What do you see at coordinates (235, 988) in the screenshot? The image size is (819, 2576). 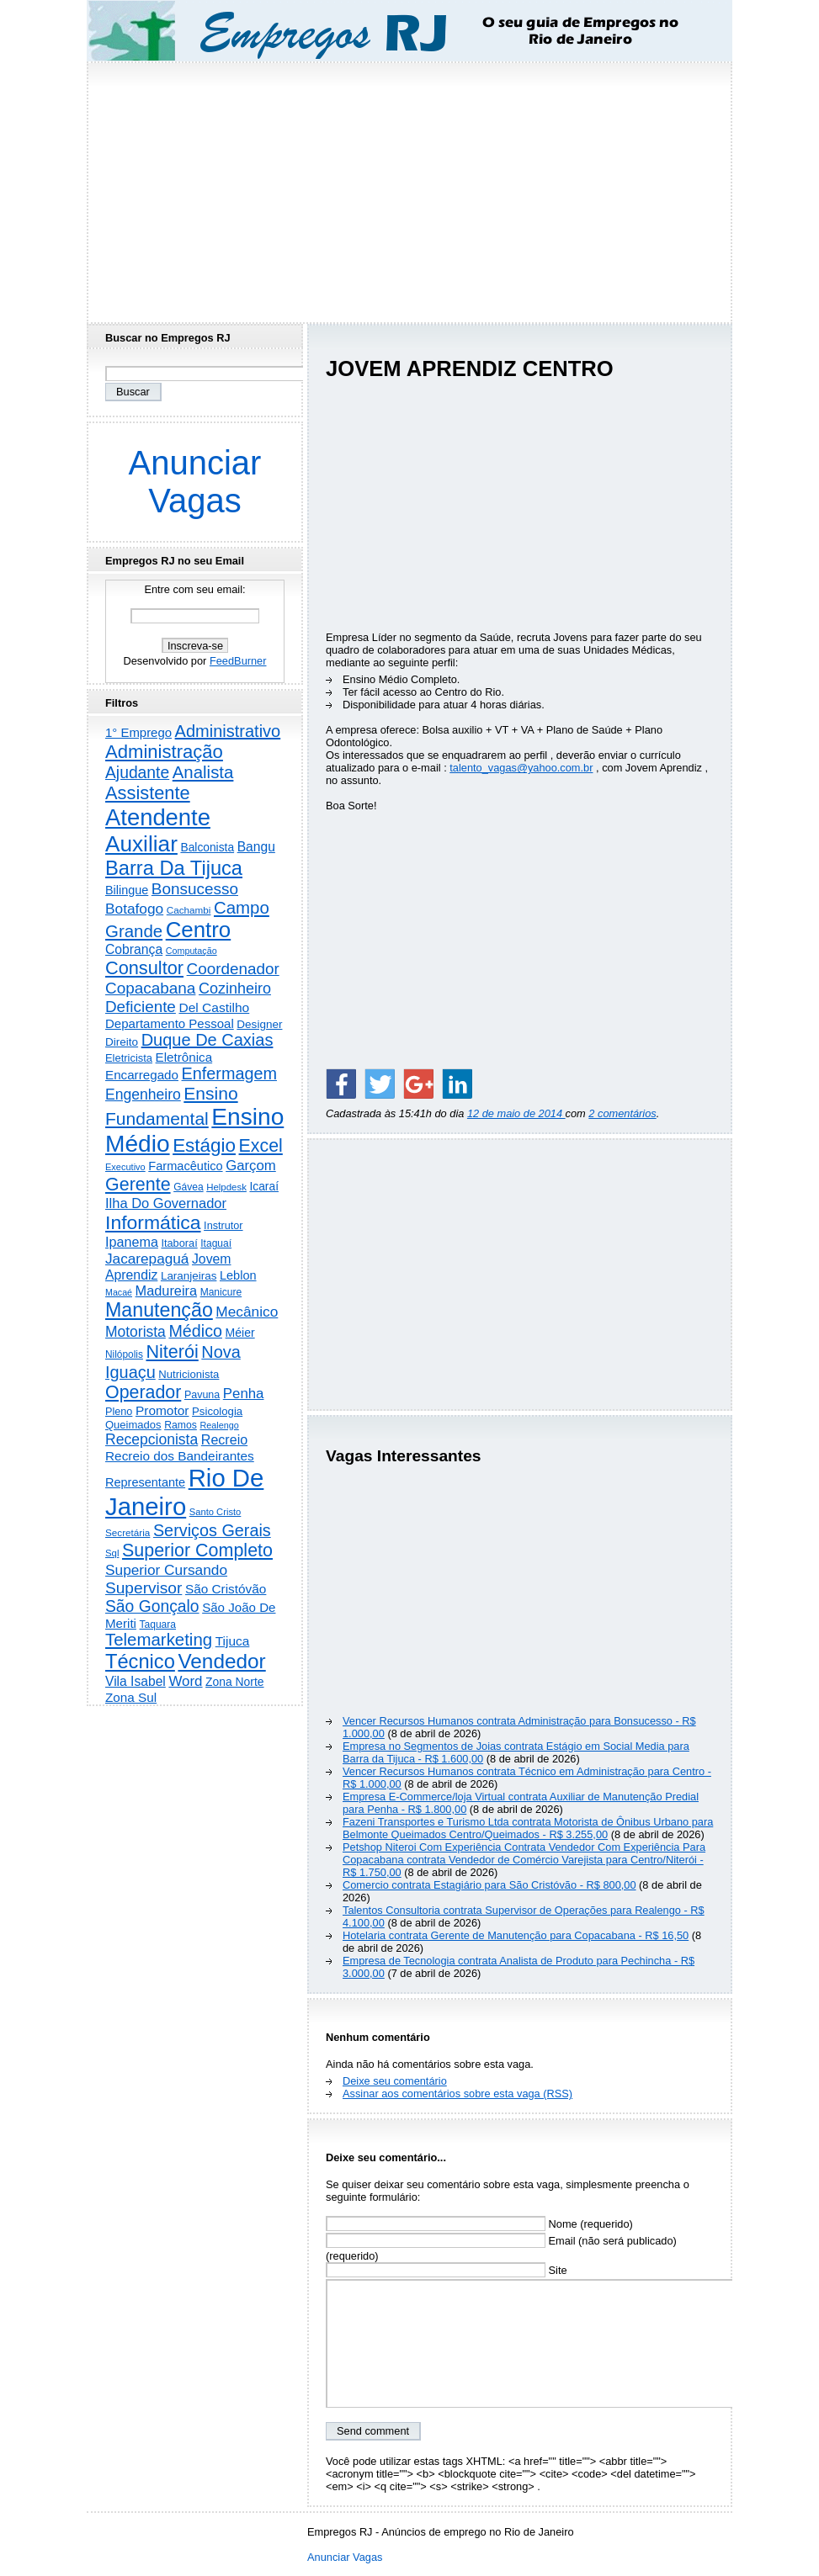 I see `Cozinheiro [Cozinheiro (896 itens)]` at bounding box center [235, 988].